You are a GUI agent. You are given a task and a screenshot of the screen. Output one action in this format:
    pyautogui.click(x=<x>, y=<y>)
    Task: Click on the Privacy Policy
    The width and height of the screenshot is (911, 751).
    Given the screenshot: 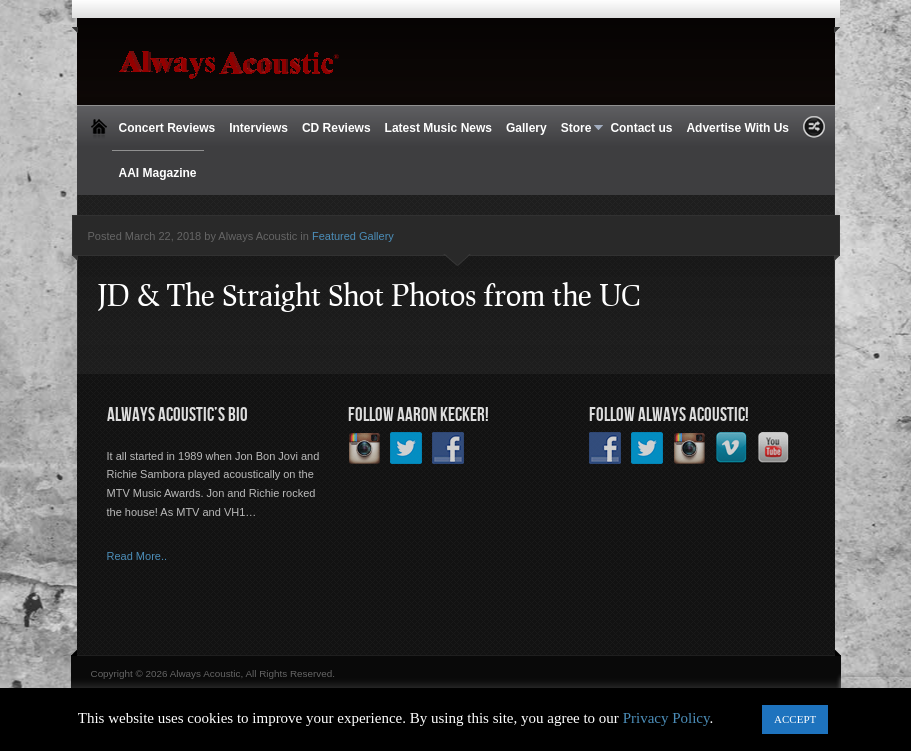 What is the action you would take?
    pyautogui.click(x=666, y=718)
    